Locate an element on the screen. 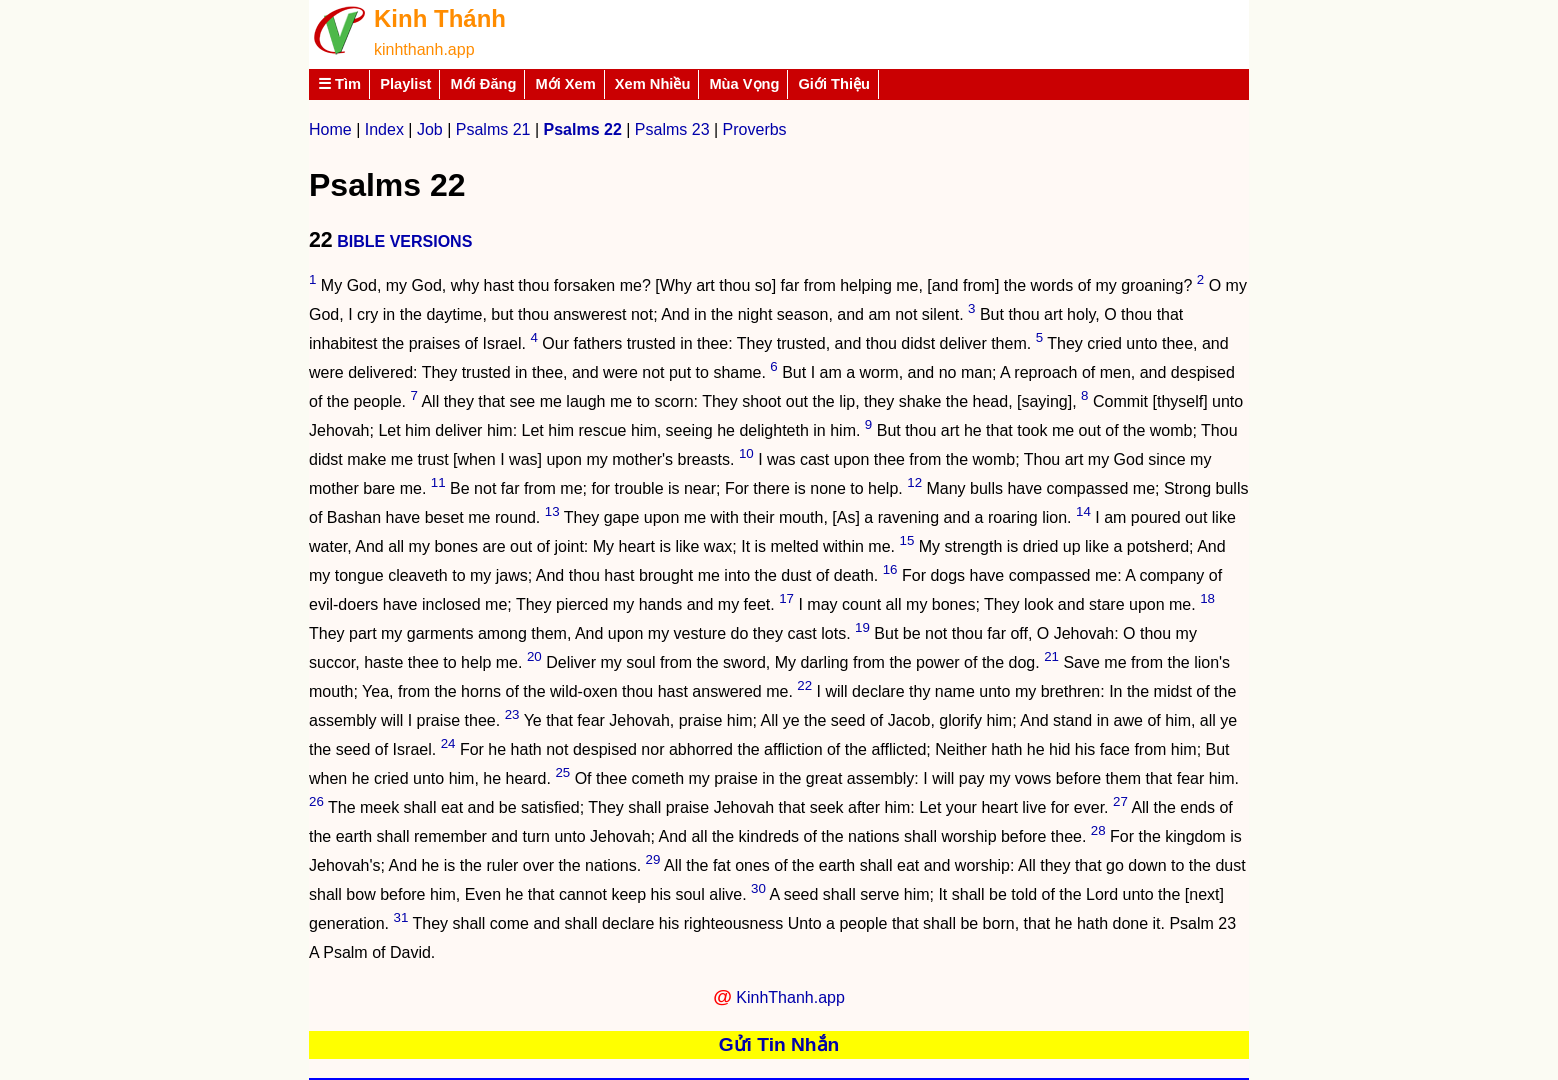 This screenshot has height=1080, width=1558. 22 is located at coordinates (804, 685).